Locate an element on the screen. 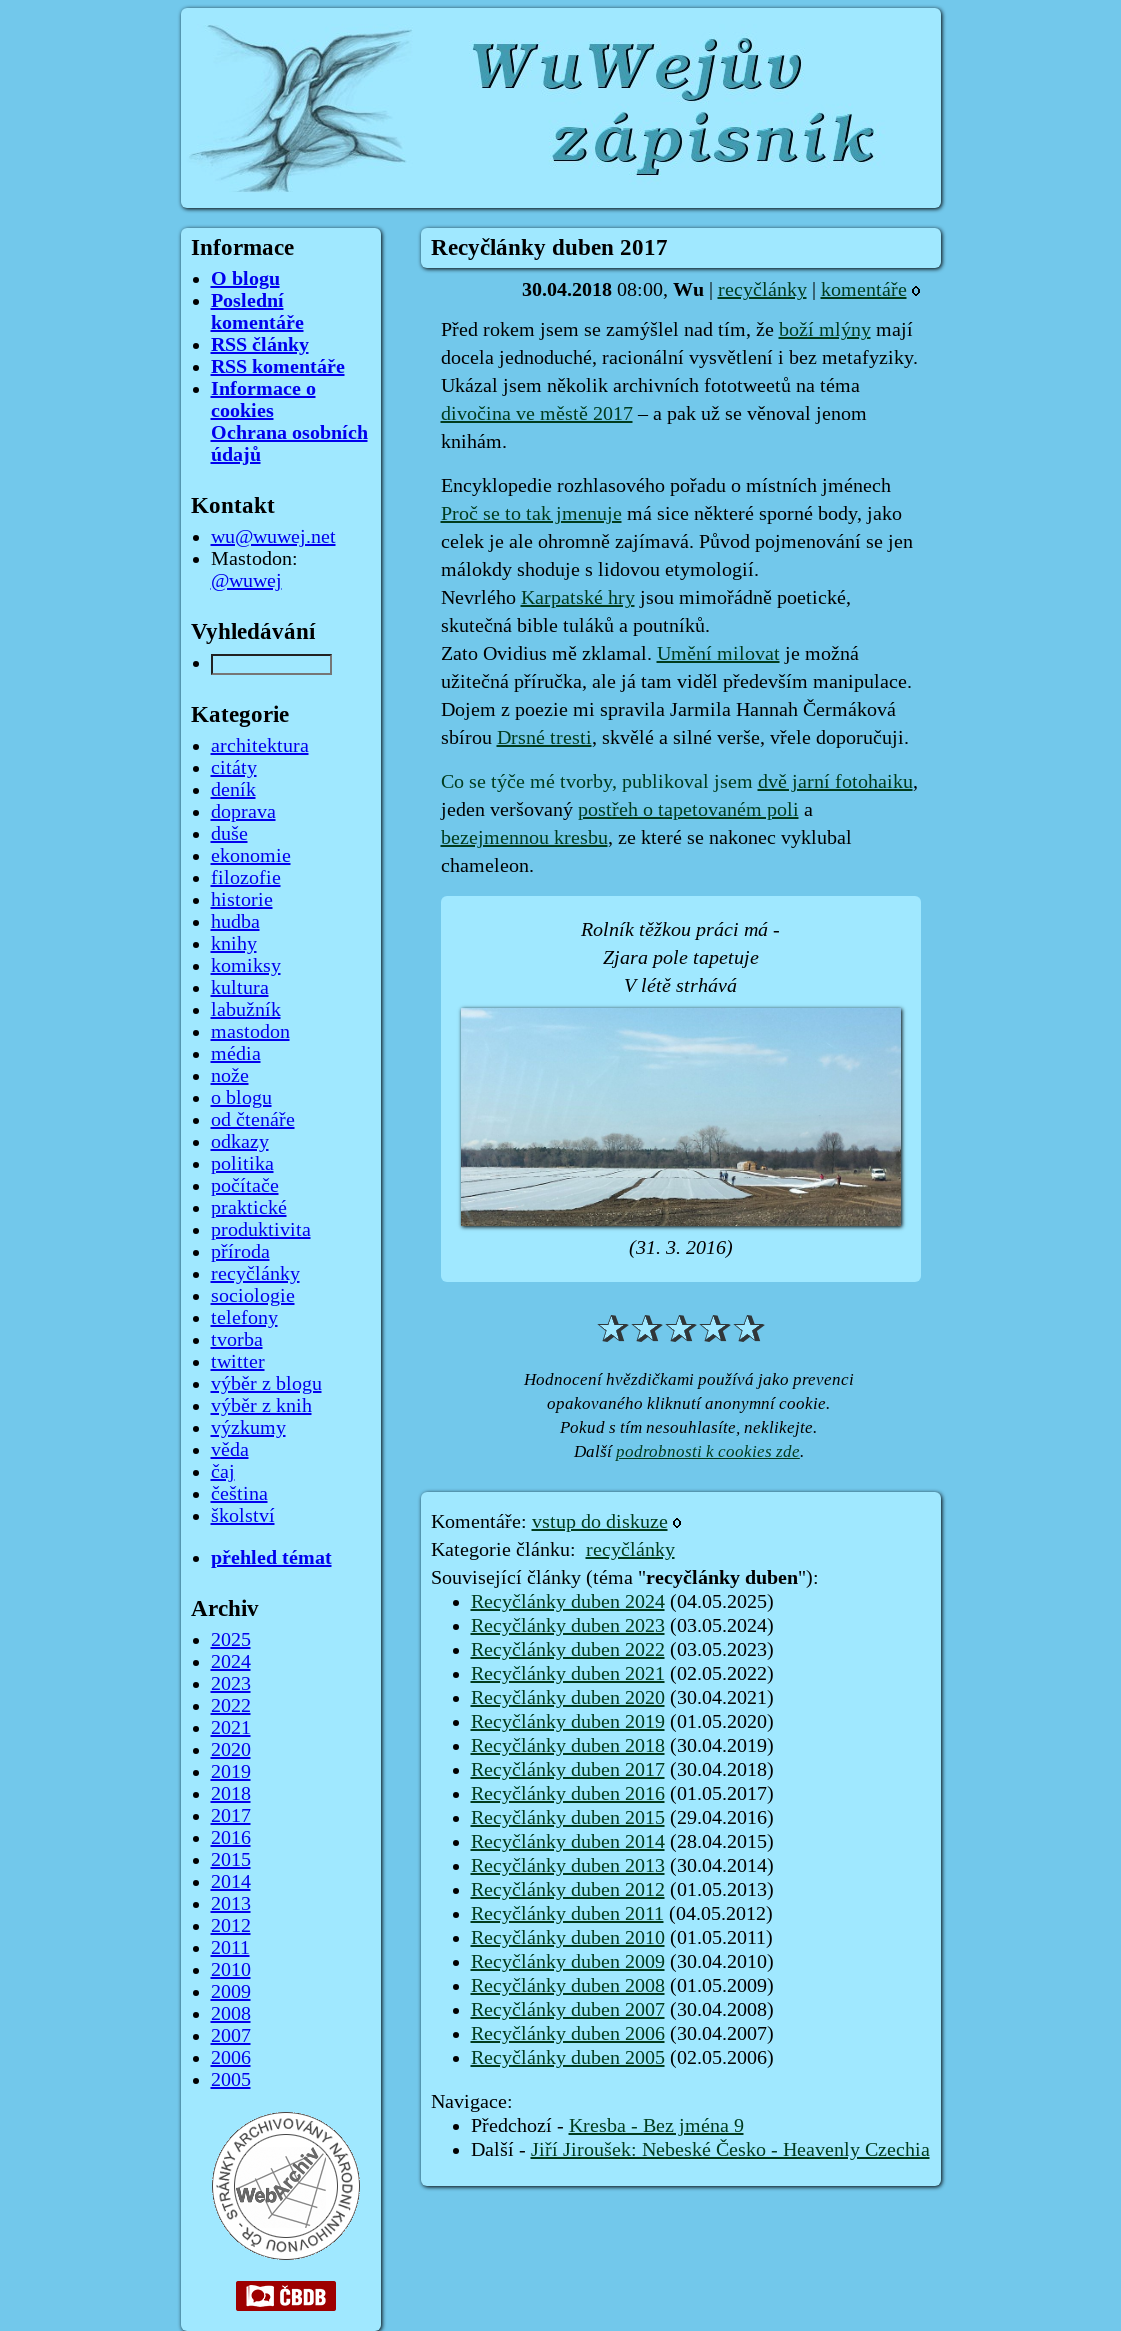 Image resolution: width=1121 pixels, height=2331 pixels. Recyčlánky duben 2008 is located at coordinates (568, 1986).